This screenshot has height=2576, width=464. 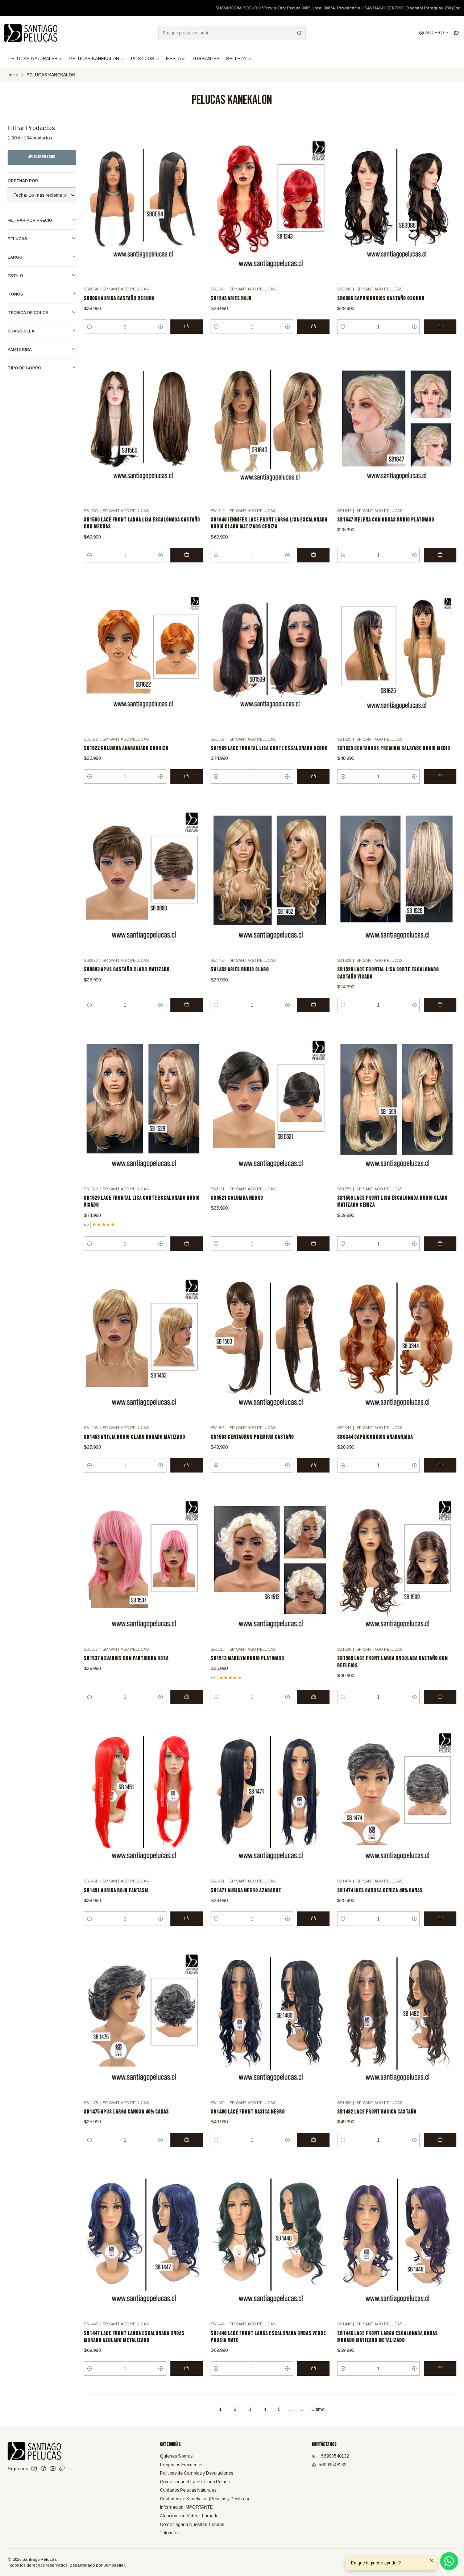 I want to click on FIESTA, so click(x=176, y=58).